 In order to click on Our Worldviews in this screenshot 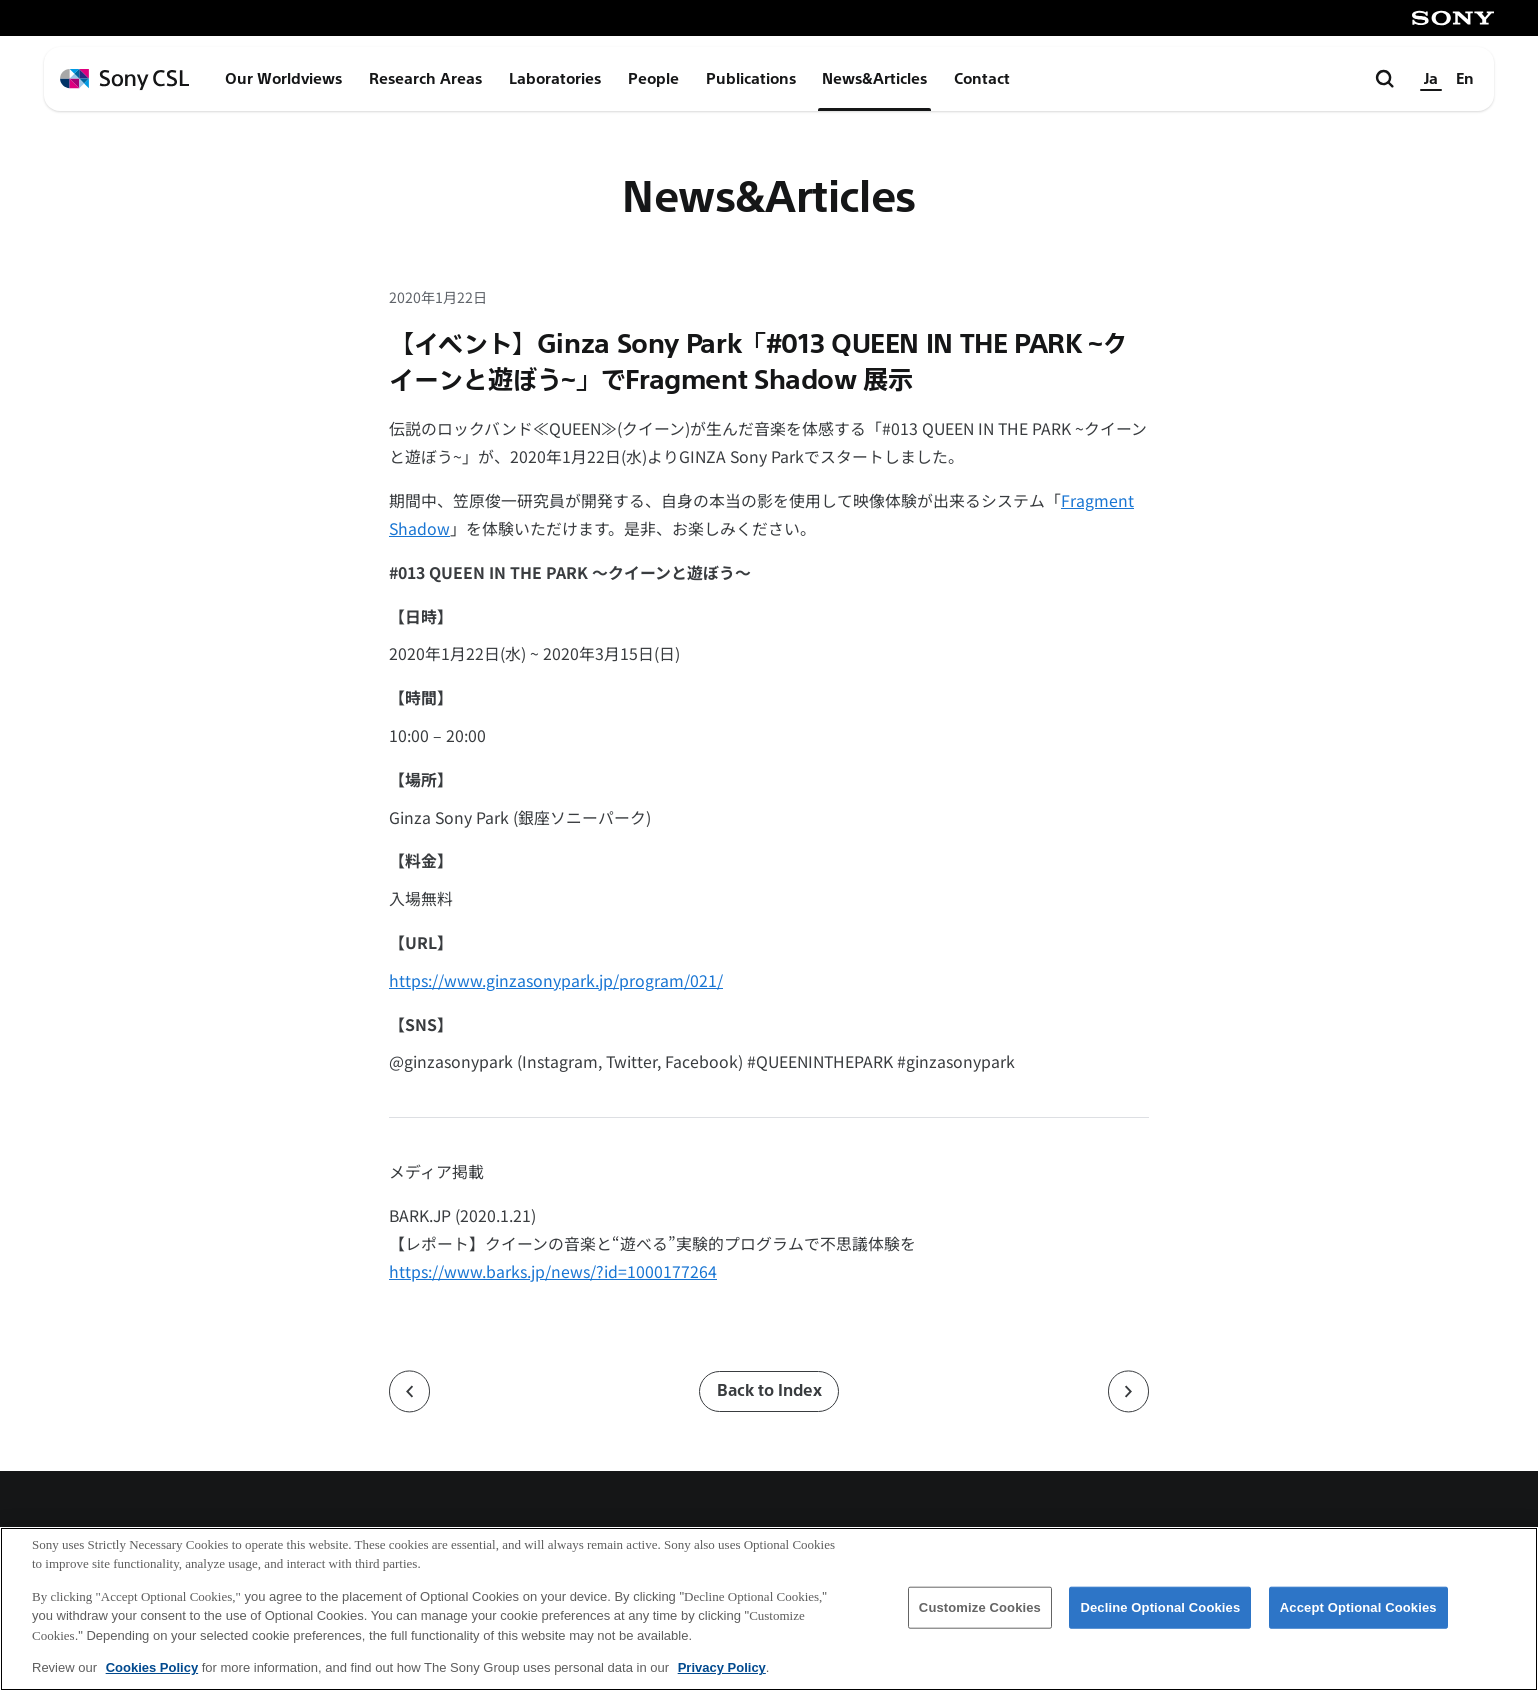, I will do `click(283, 79)`.